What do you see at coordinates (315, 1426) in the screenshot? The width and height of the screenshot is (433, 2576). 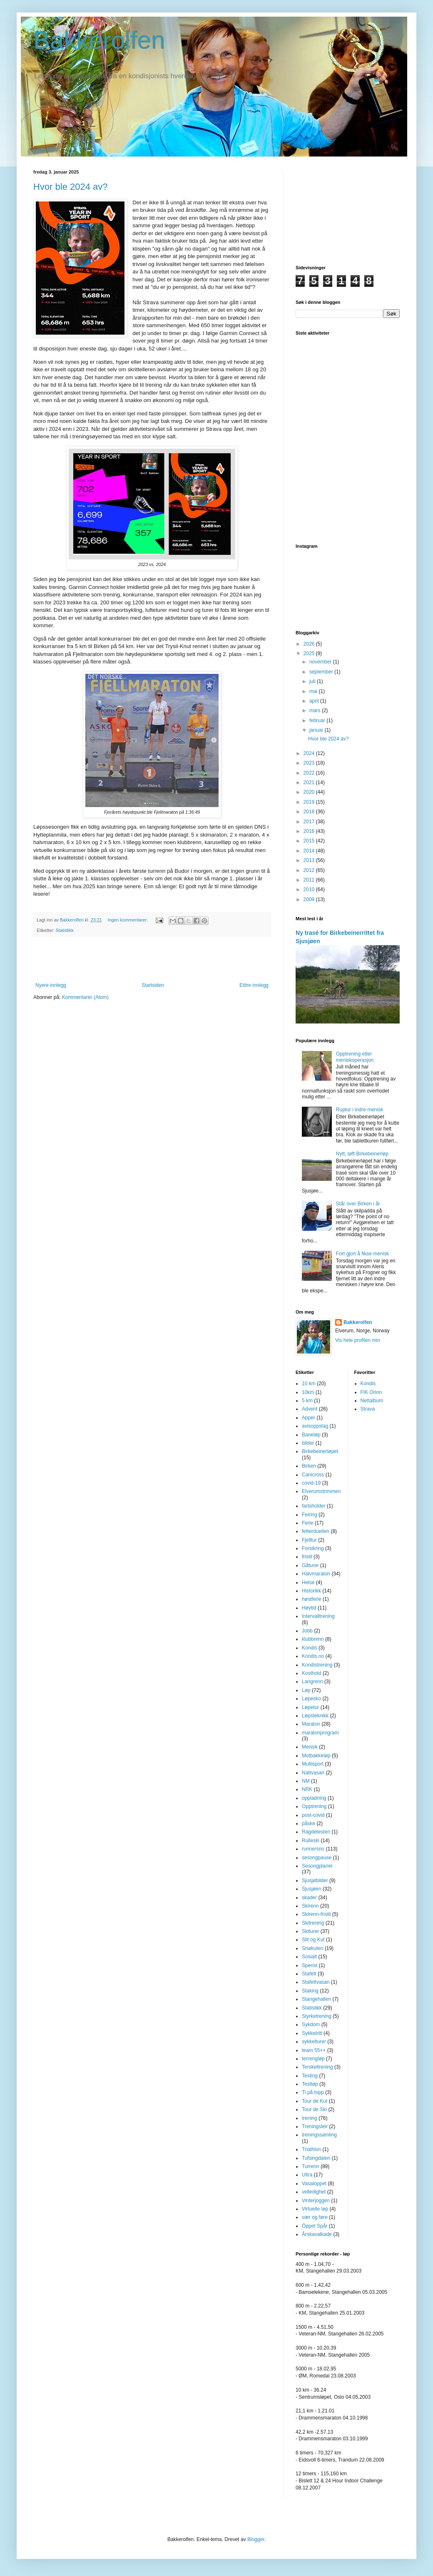 I see `avisoppslag` at bounding box center [315, 1426].